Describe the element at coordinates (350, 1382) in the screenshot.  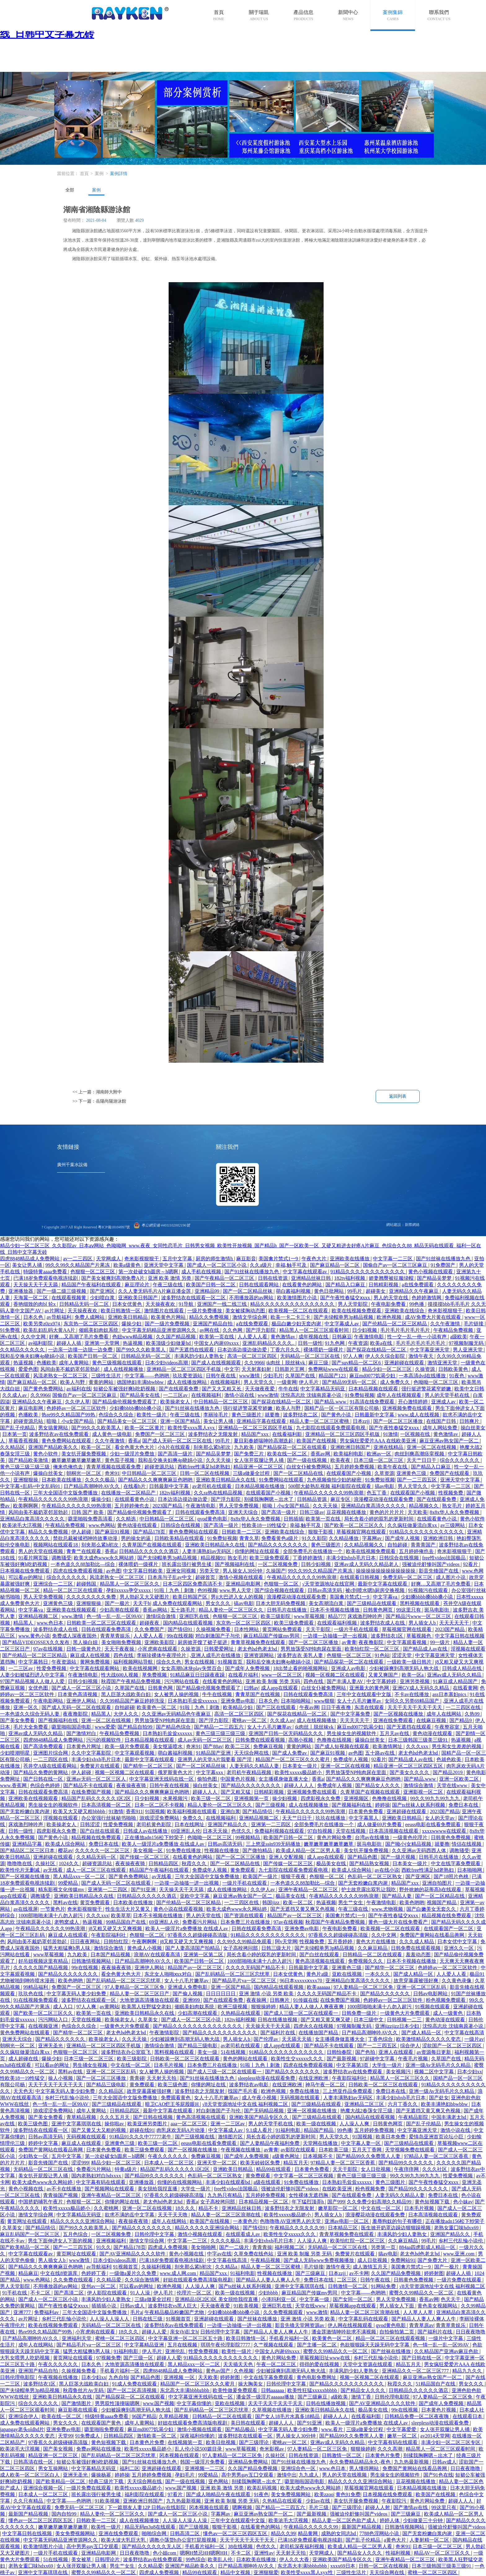
I see `国产精品99无码一区二区` at that location.